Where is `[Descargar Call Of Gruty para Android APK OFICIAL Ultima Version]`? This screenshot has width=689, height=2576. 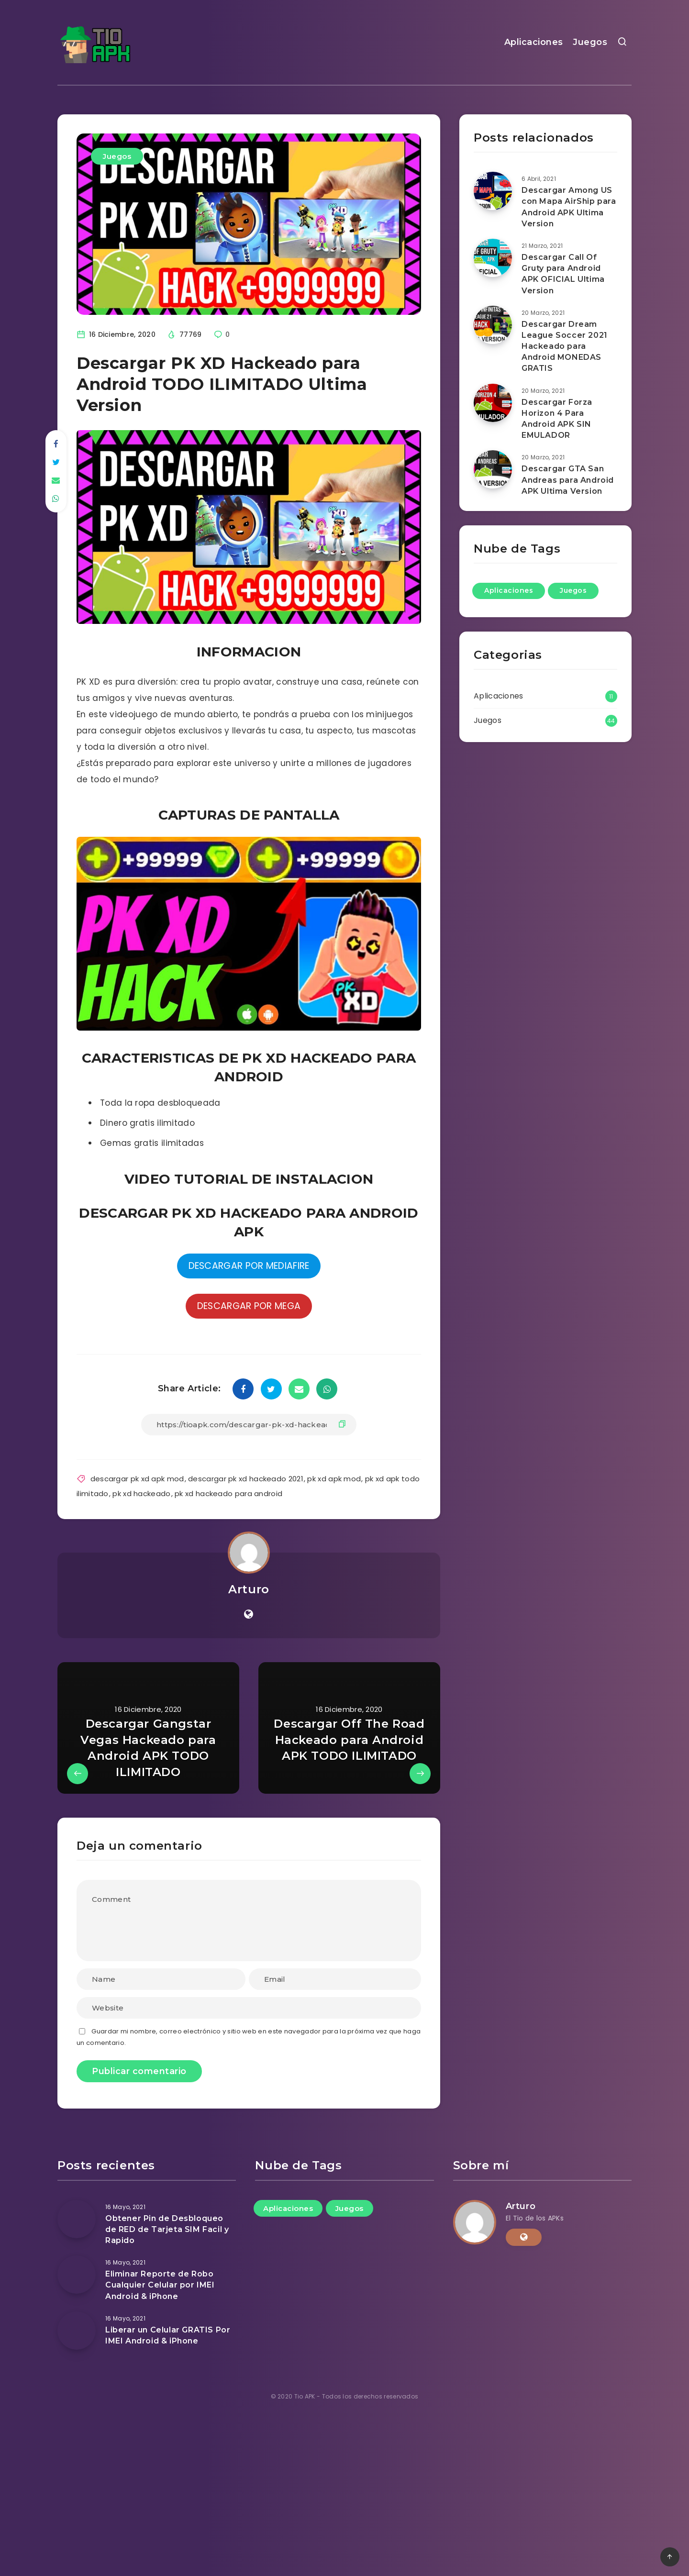 [Descargar Call Of Gruty para Android APK OFICIAL Ultima Version] is located at coordinates (493, 258).